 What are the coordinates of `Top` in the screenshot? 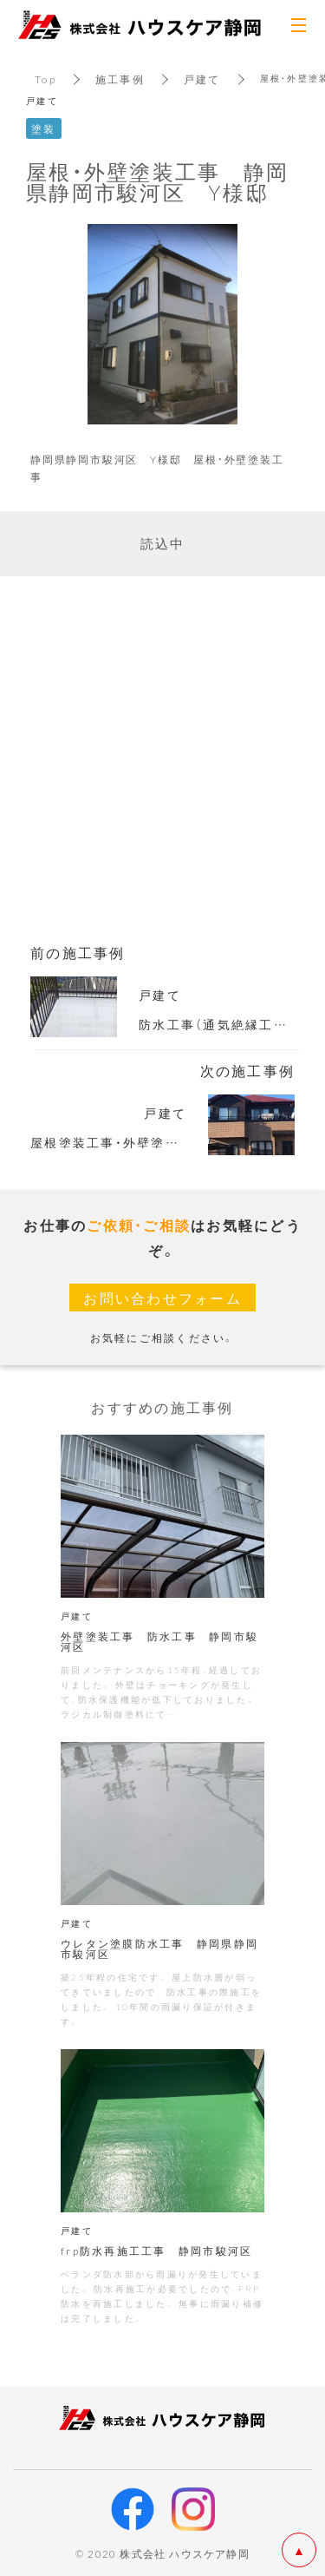 It's located at (45, 79).